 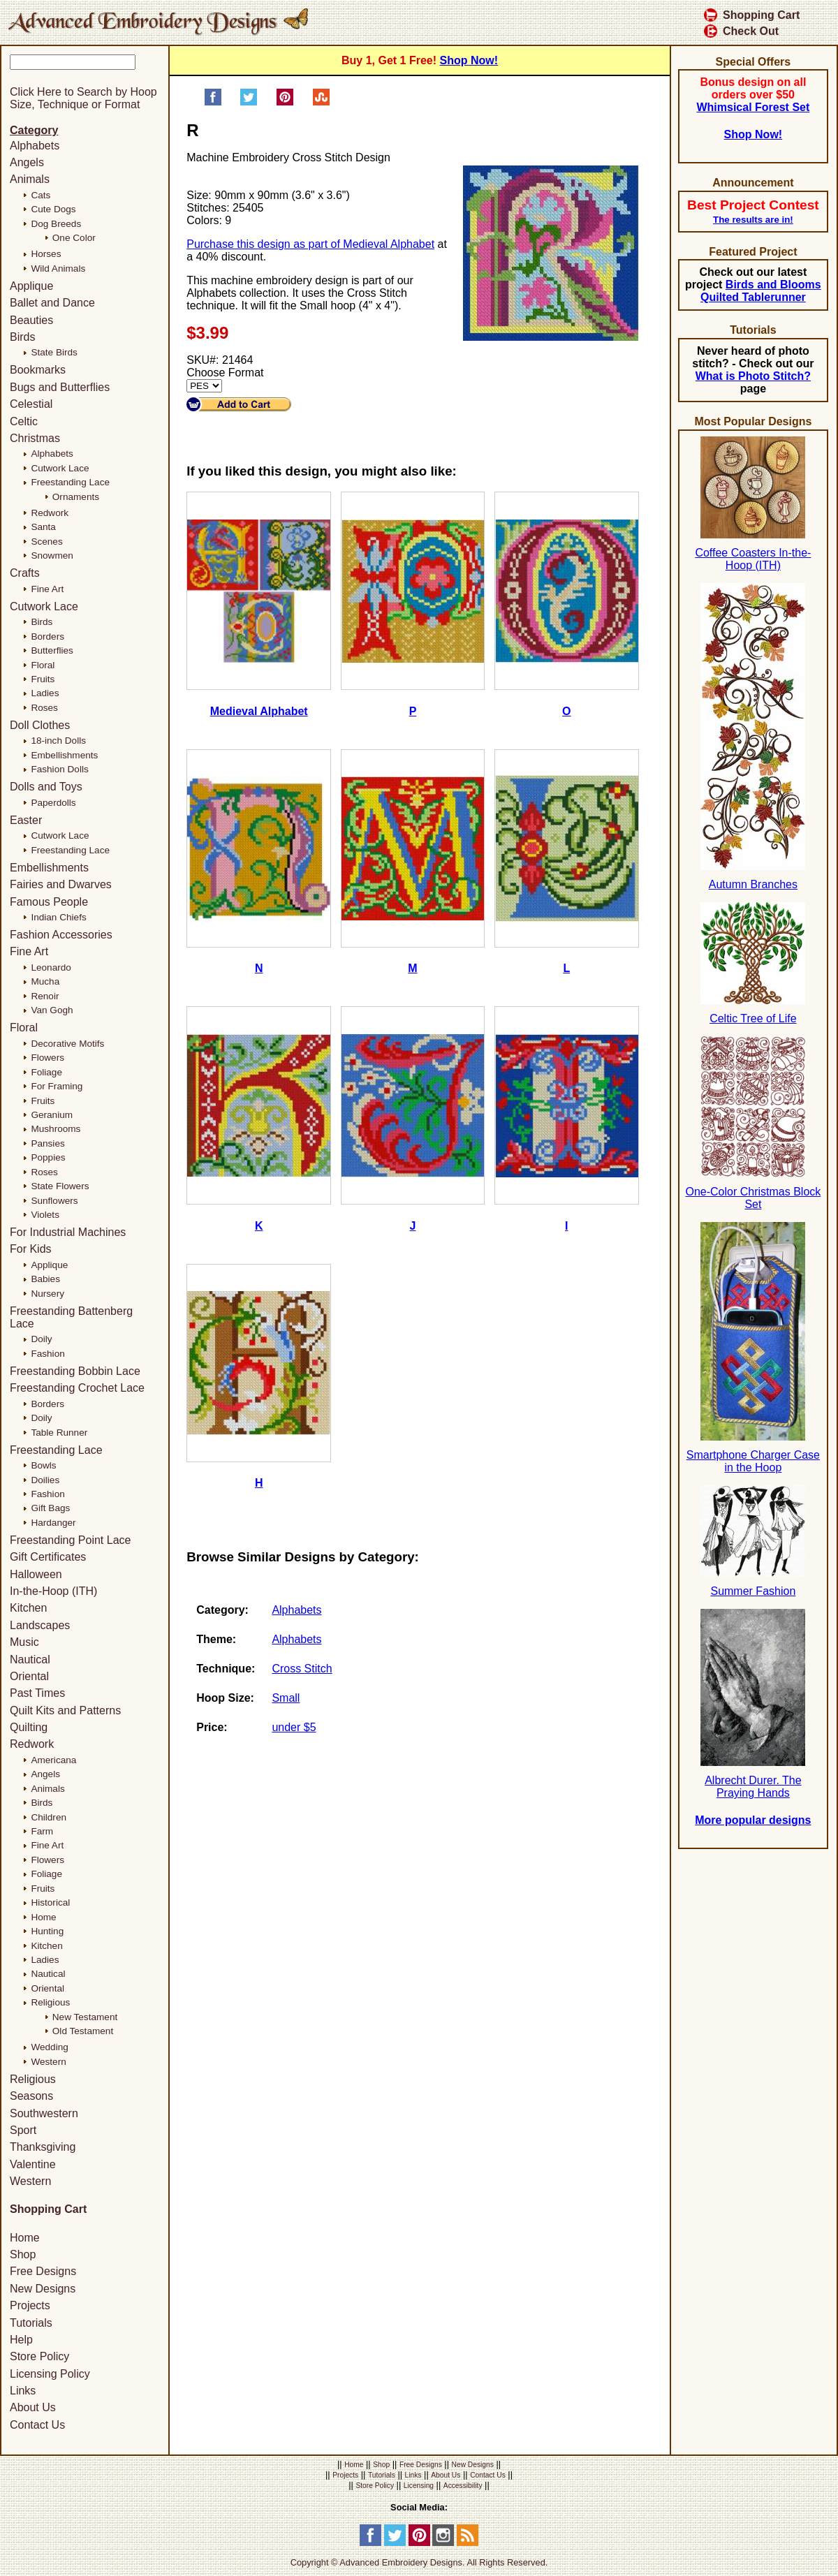 What do you see at coordinates (53, 1591) in the screenshot?
I see `In-the-Hoop (ITH)` at bounding box center [53, 1591].